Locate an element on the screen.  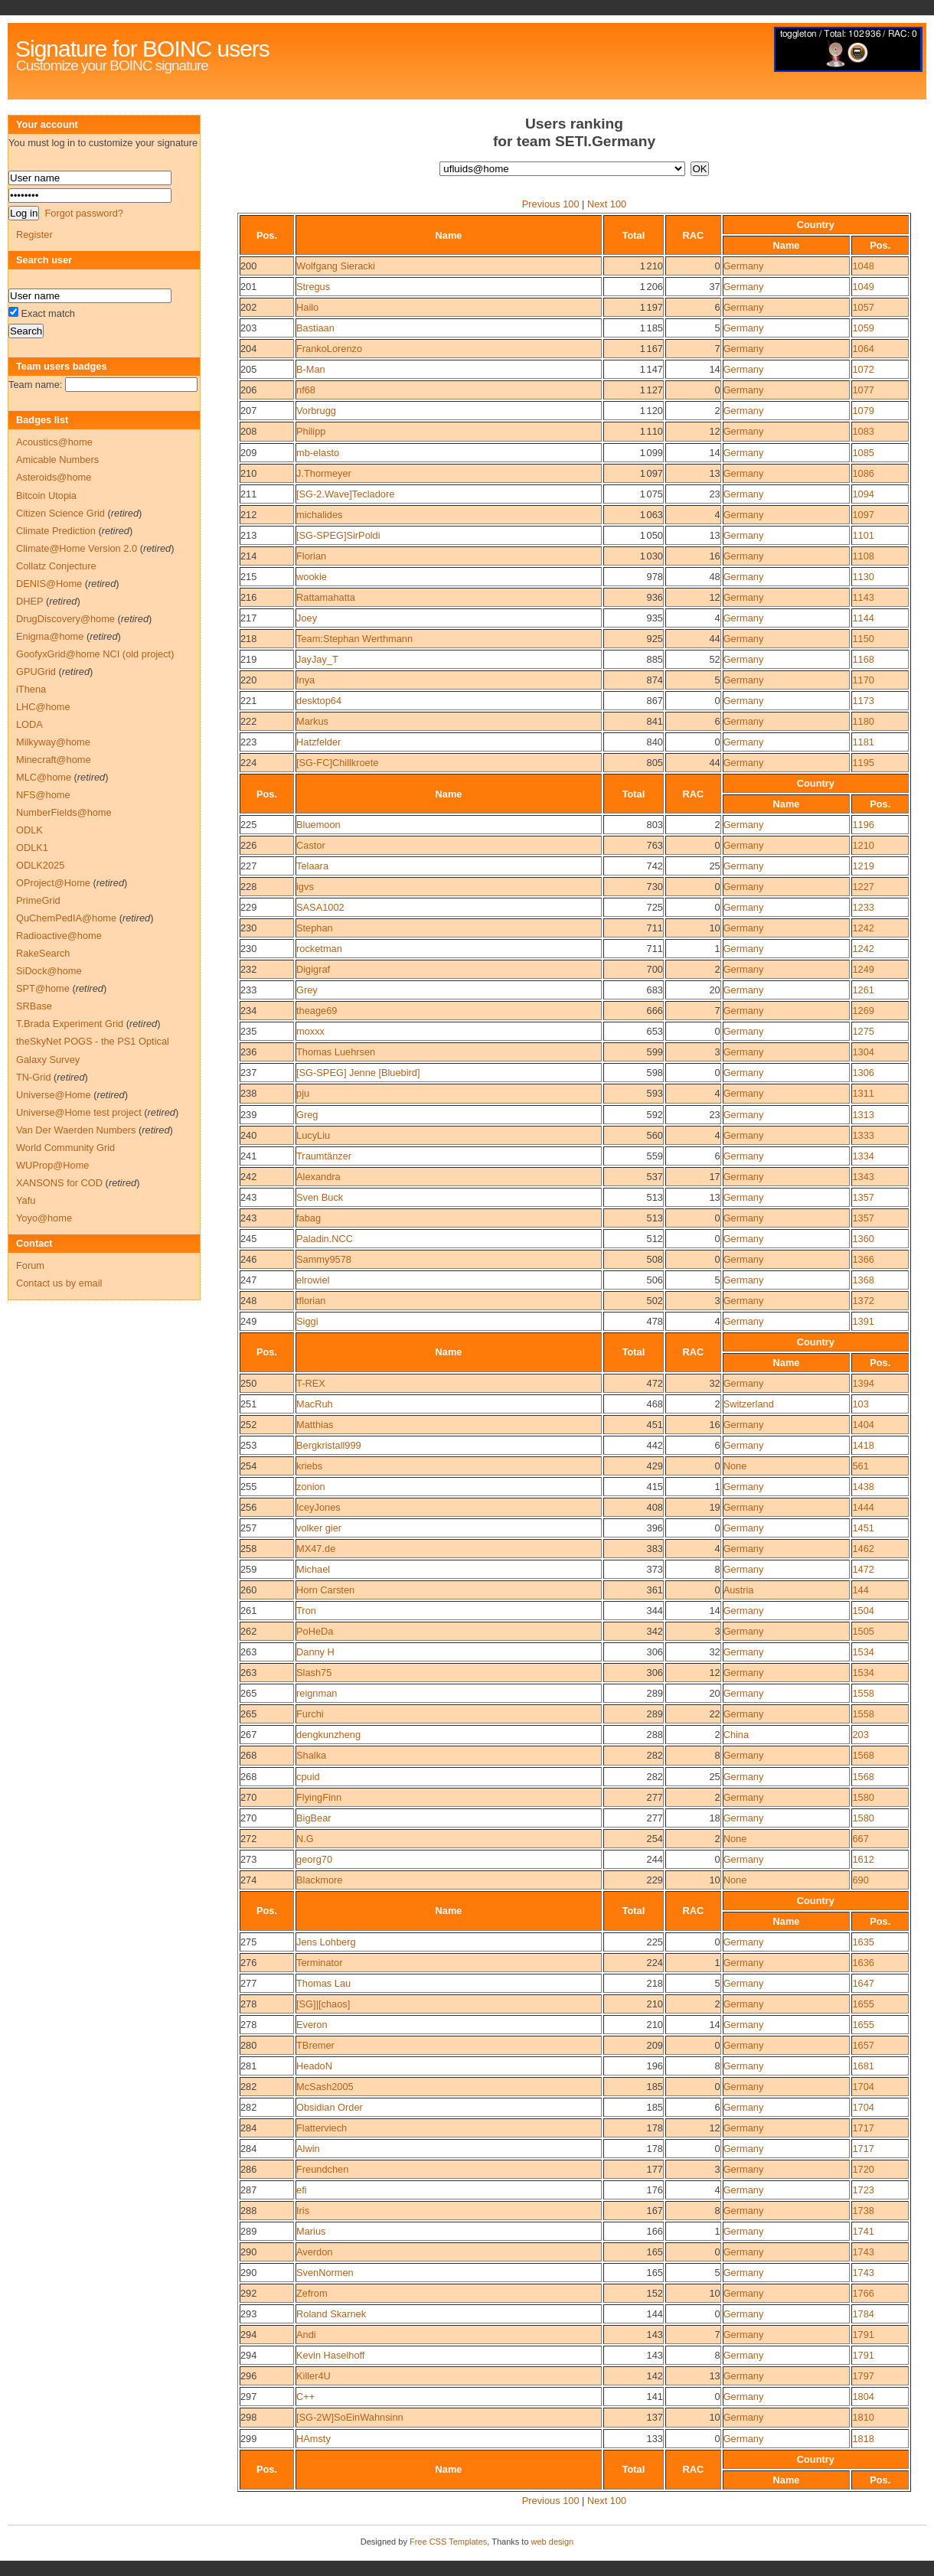
265 is located at coordinates (248, 1693).